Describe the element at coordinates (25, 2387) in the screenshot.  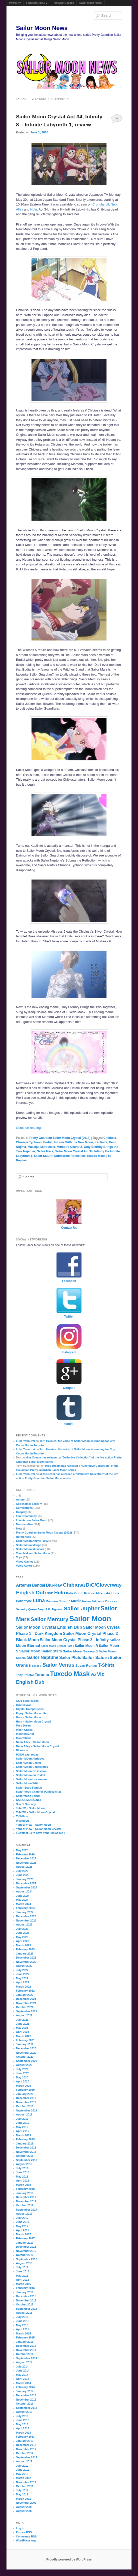
I see `February 2014` at that location.